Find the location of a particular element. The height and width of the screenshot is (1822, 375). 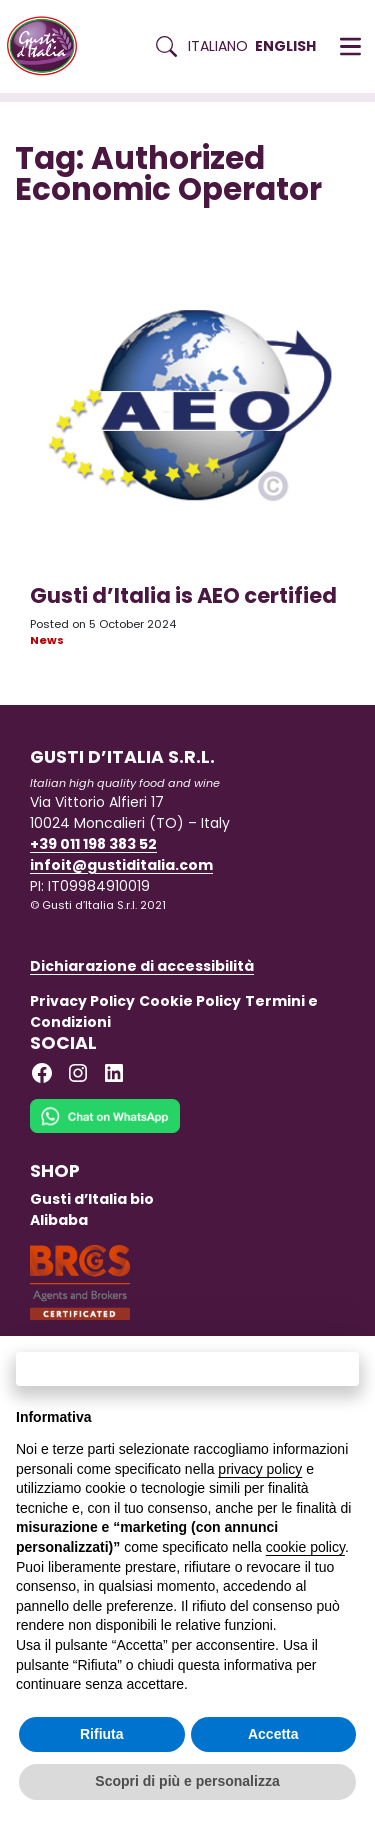

Rifiuta [button] is located at coordinates (102, 1734).